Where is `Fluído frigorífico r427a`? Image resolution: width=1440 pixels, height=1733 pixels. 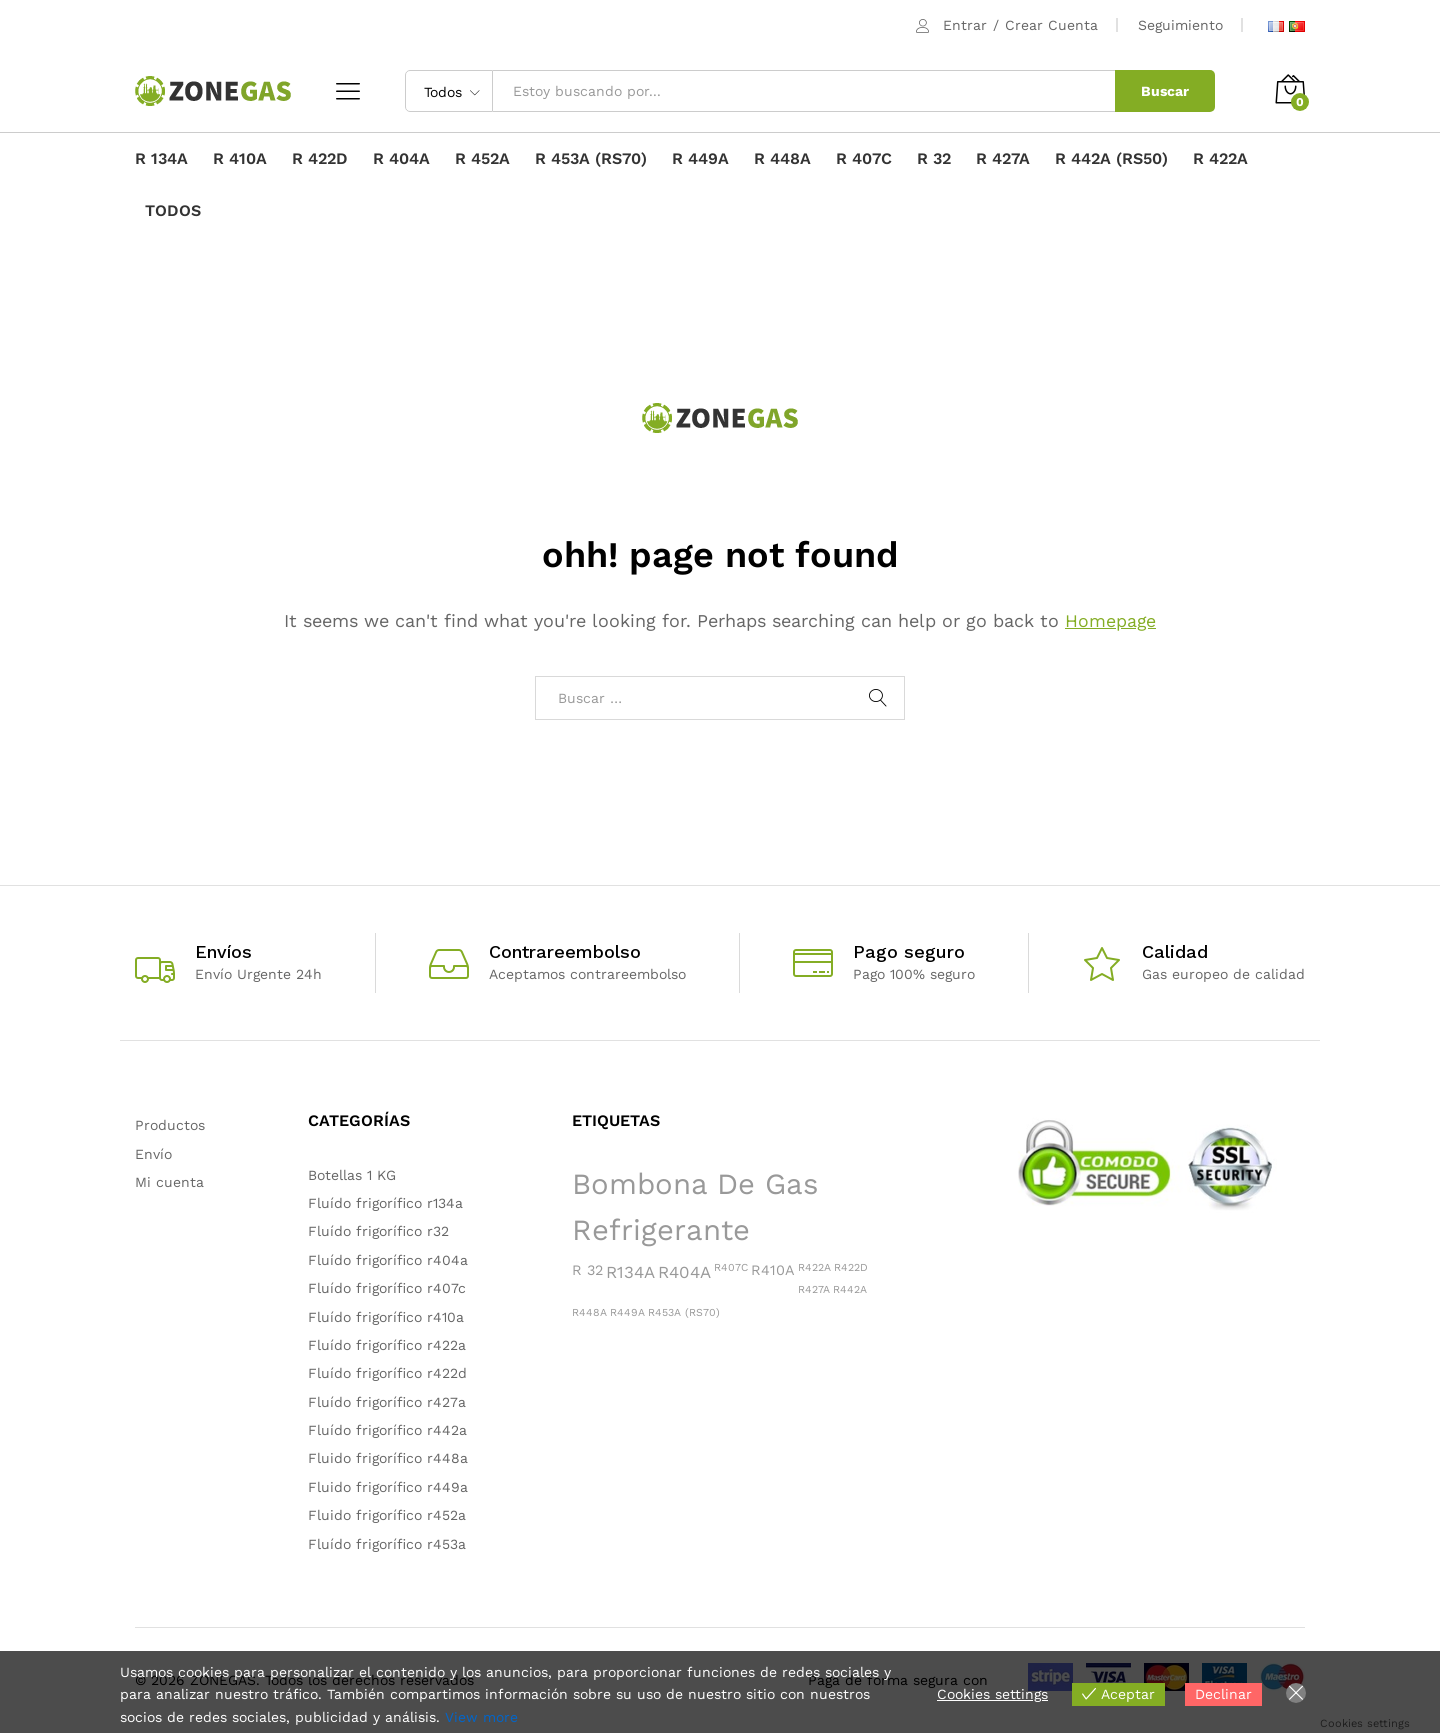 Fluído frigorífico r427a is located at coordinates (387, 1402).